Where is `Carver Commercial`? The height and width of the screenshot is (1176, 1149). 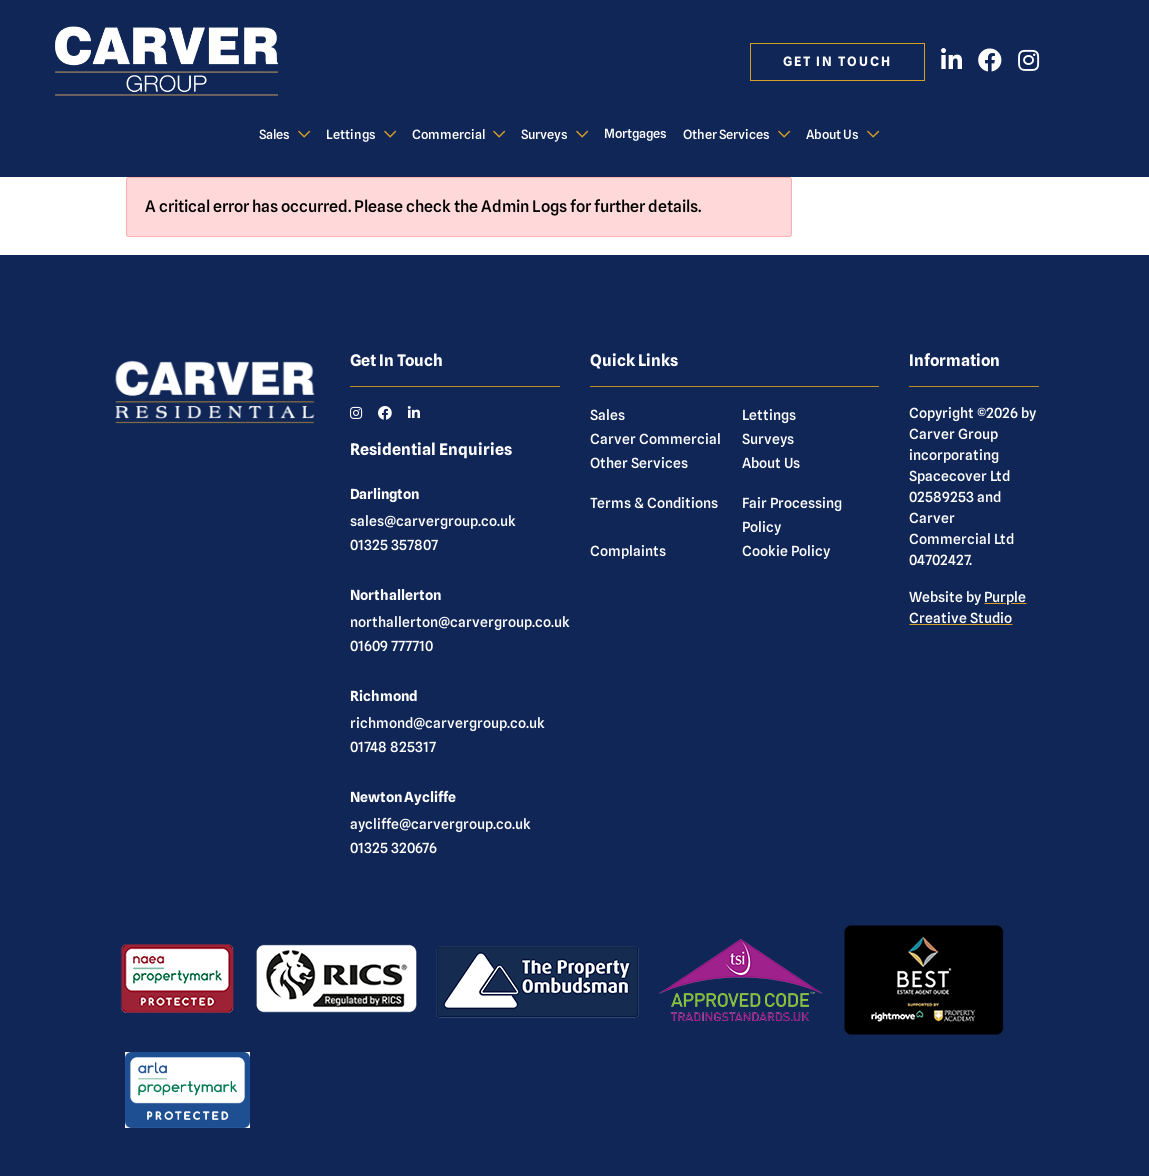 Carver Commercial is located at coordinates (655, 439).